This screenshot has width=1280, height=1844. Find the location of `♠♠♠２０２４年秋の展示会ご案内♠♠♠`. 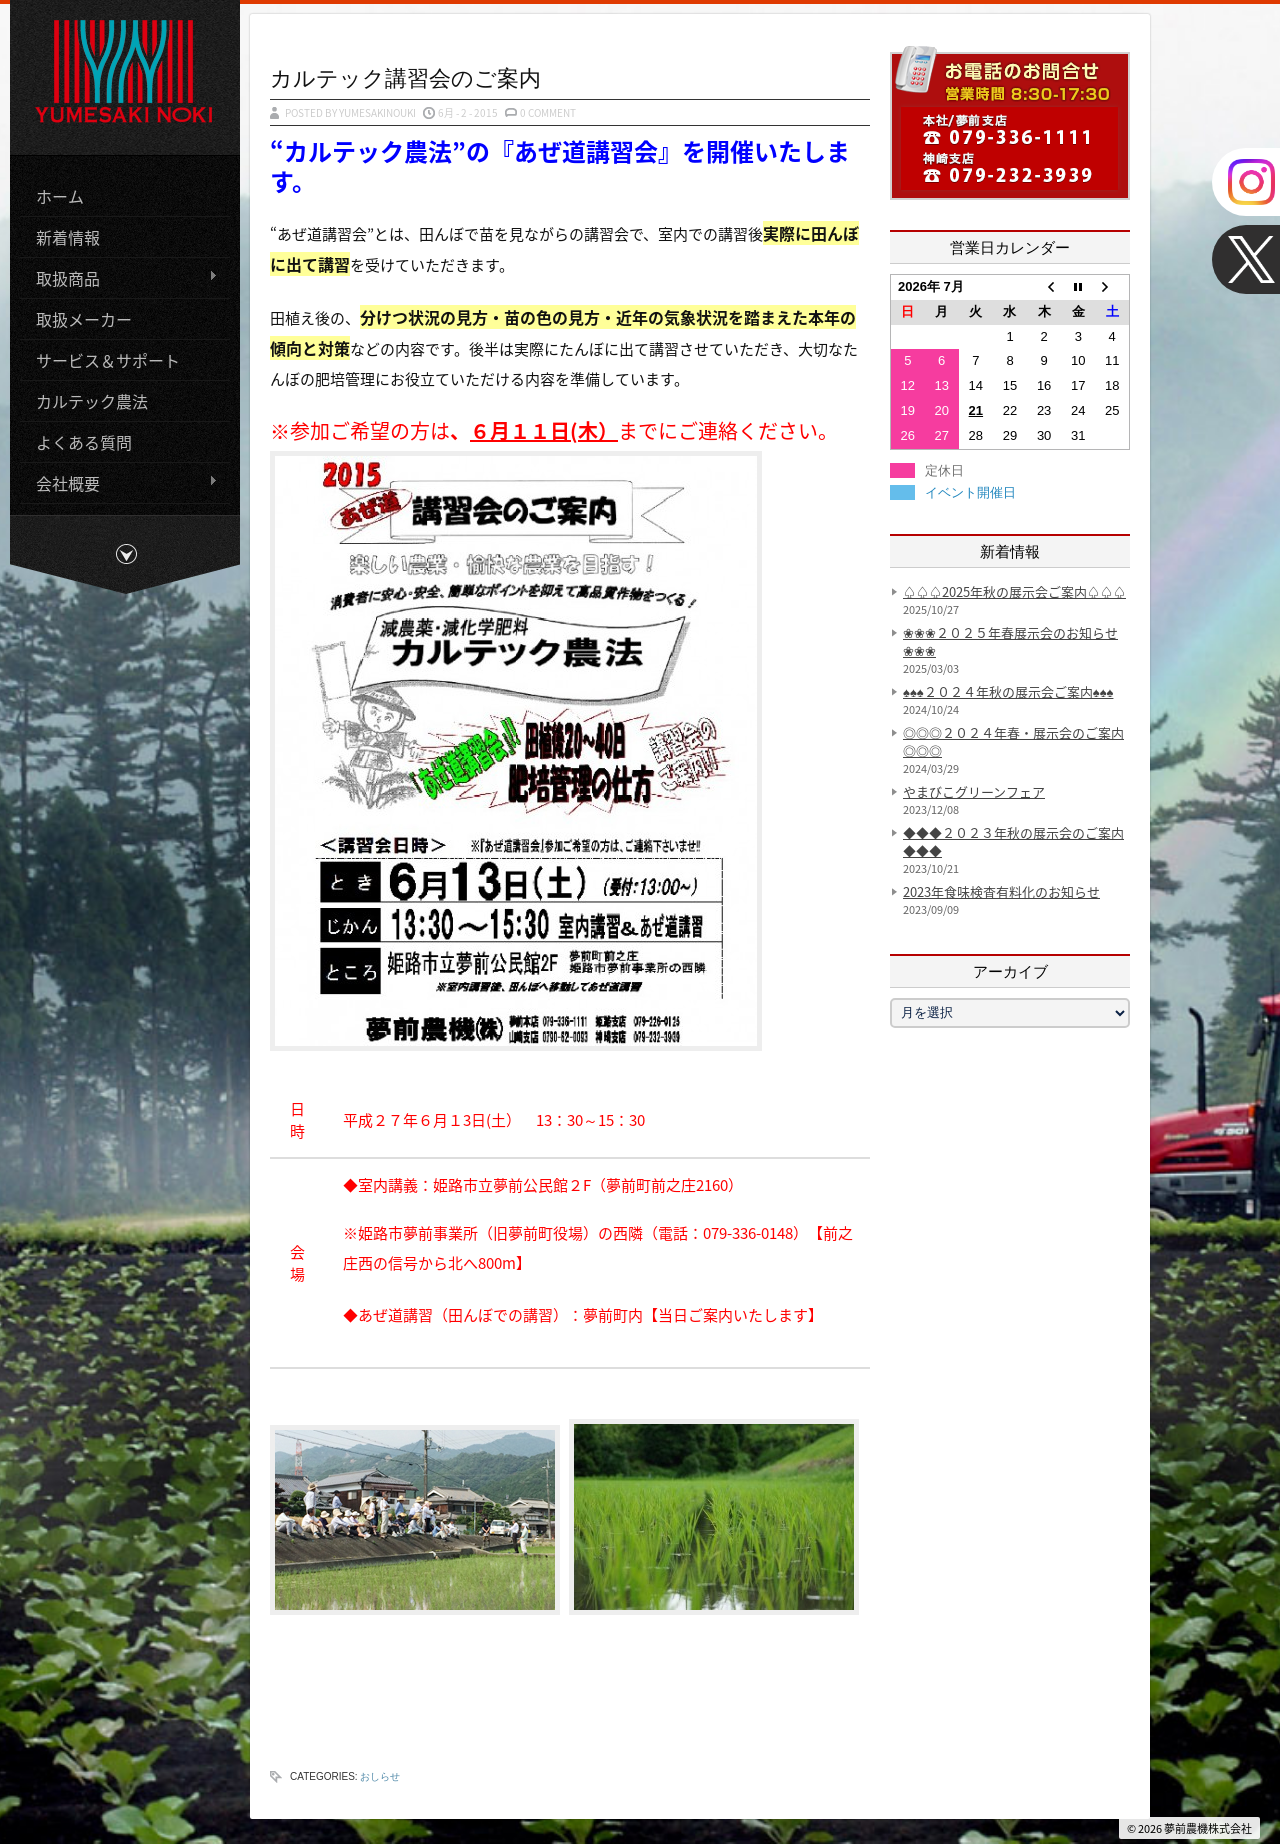

♠♠♠２０２４年秋の展示会ご案内♠♠♠ is located at coordinates (1008, 691).